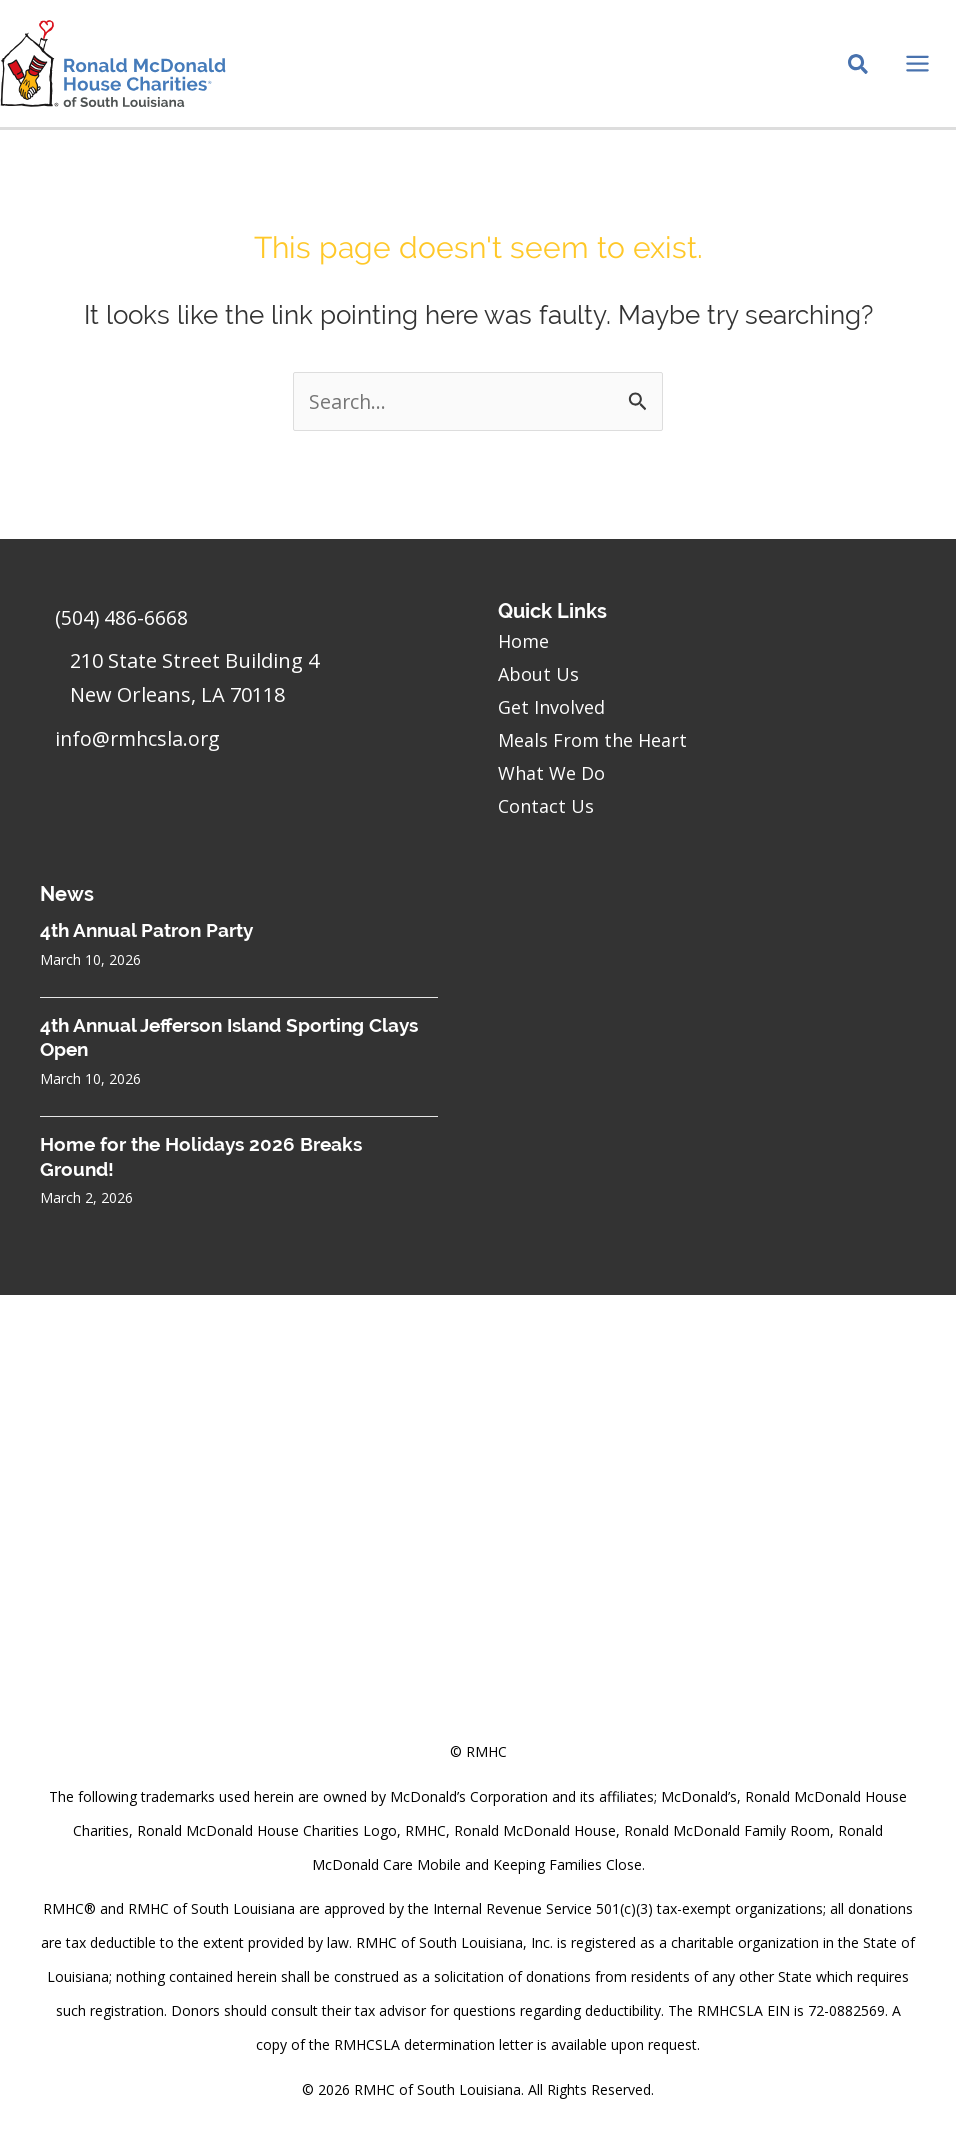 The width and height of the screenshot is (956, 2130). What do you see at coordinates (538, 674) in the screenshot?
I see `About Us` at bounding box center [538, 674].